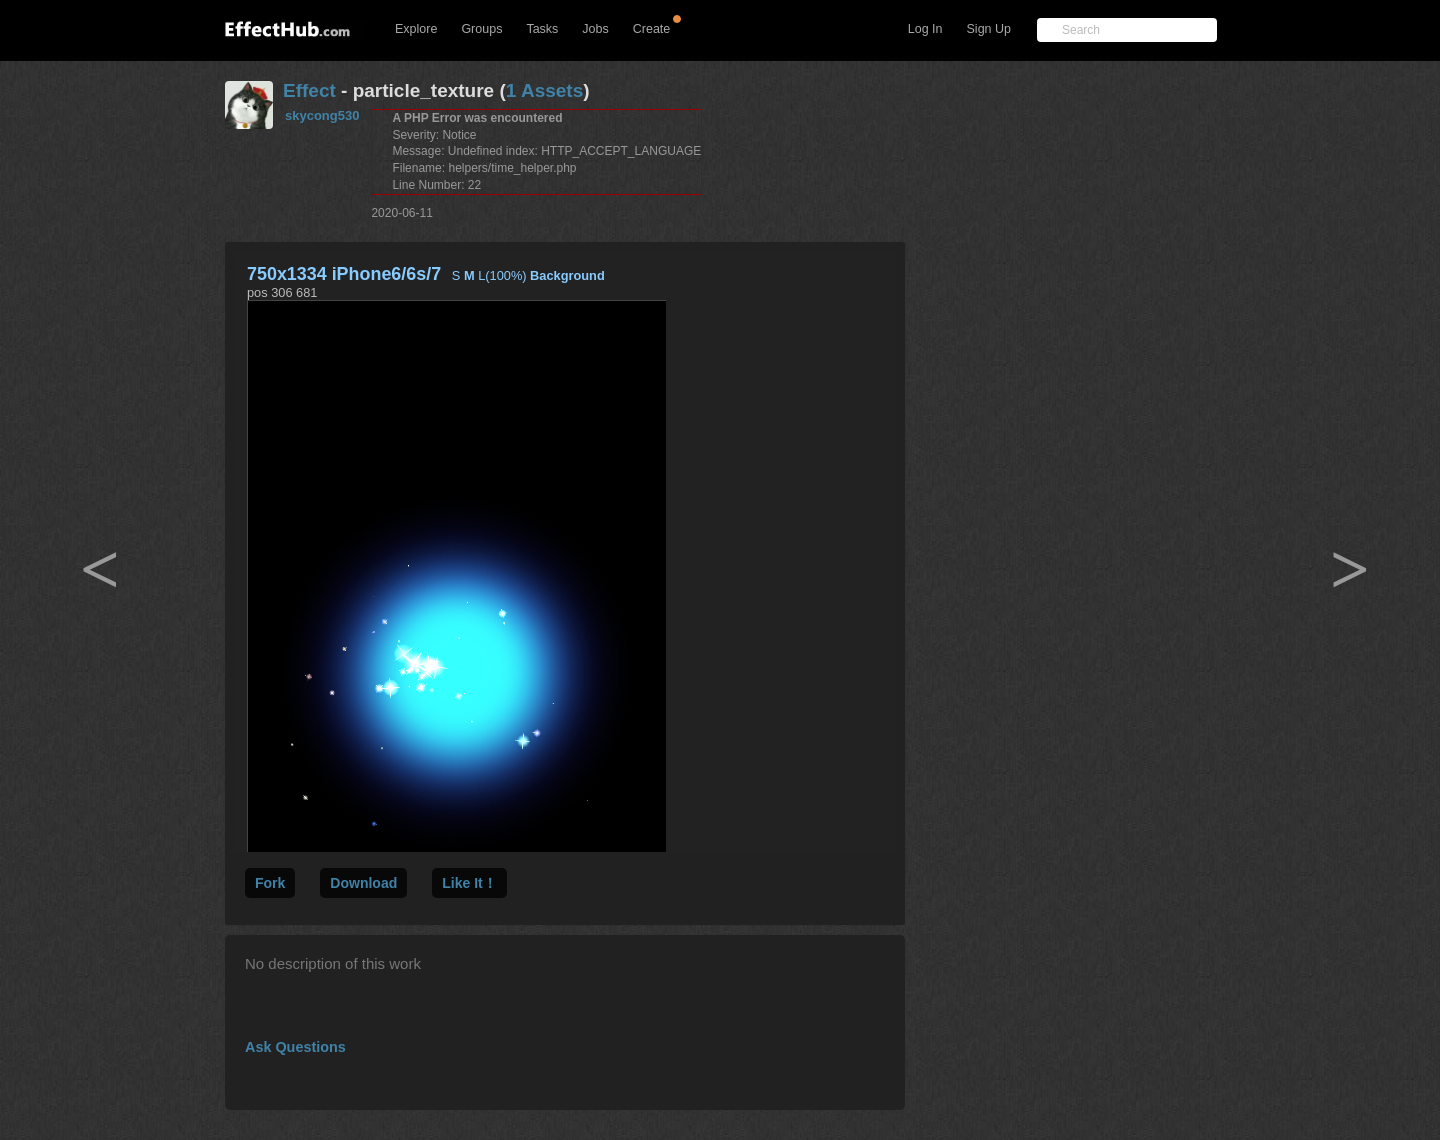  I want to click on skycong530, so click(322, 115).